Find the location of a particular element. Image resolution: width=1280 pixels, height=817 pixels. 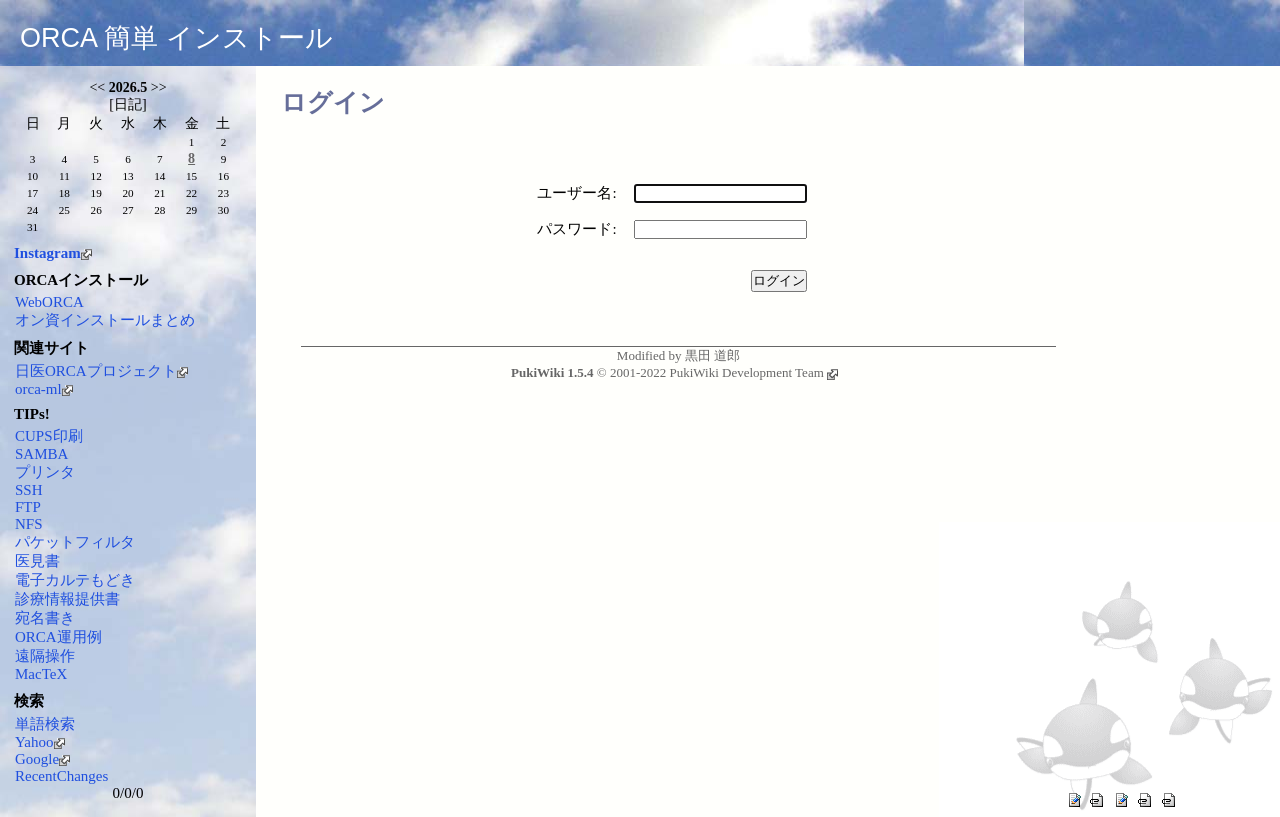

26 is located at coordinates (96, 210).